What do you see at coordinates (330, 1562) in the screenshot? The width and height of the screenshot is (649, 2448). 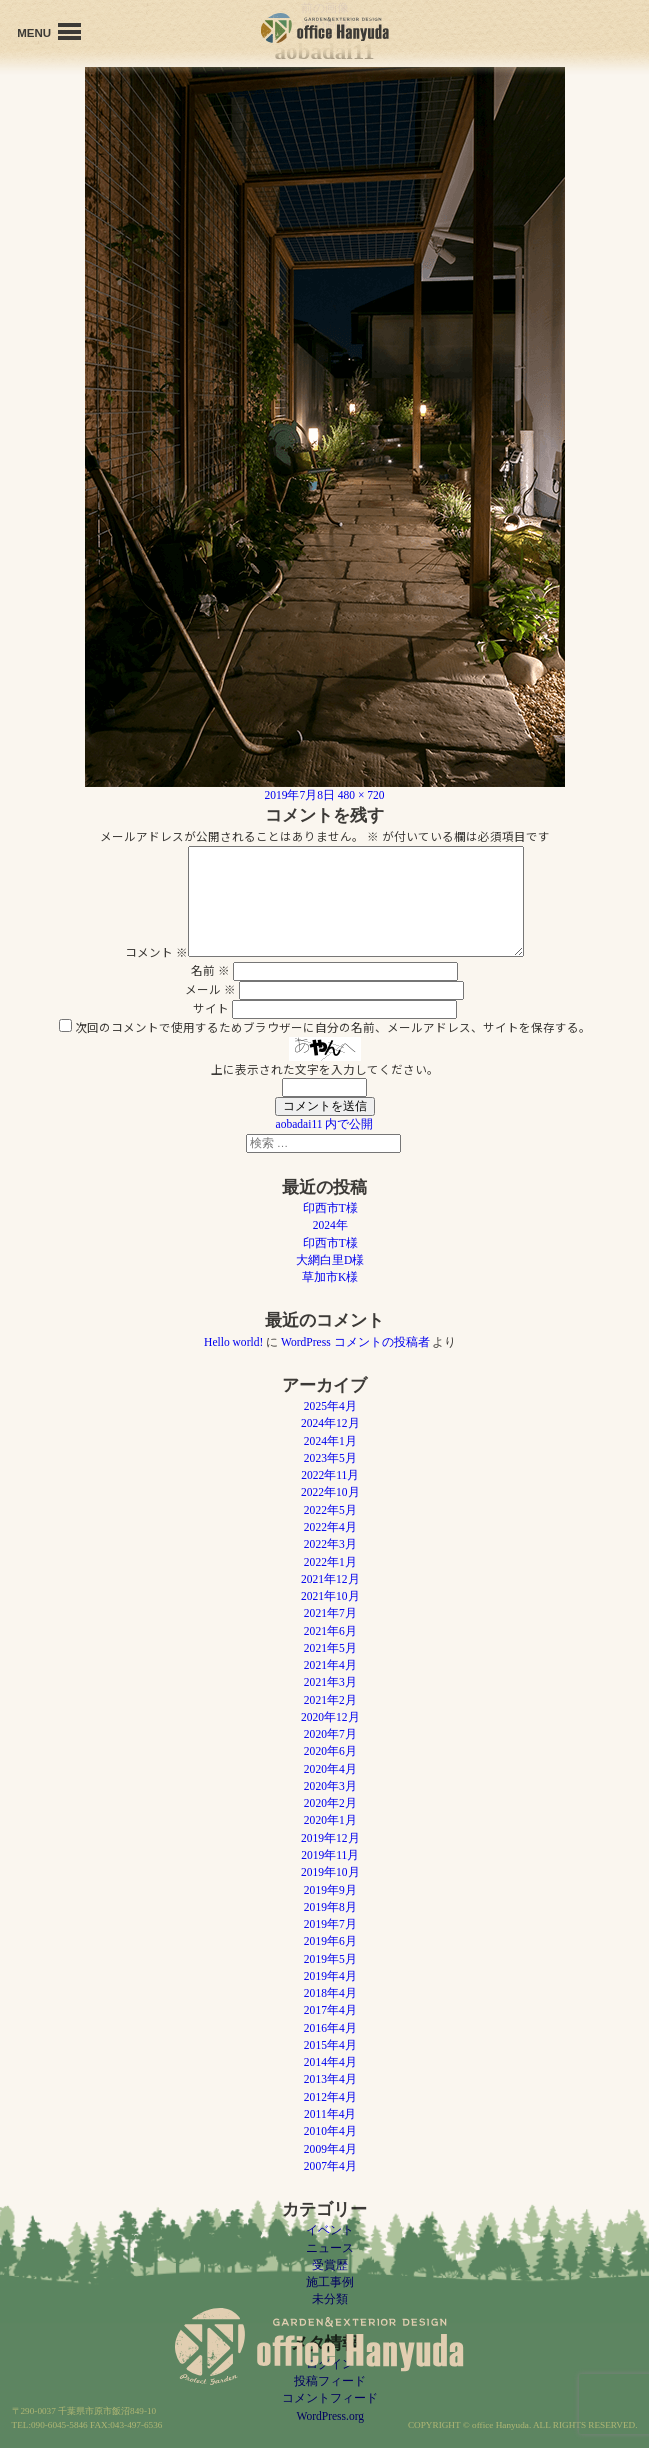 I see `2022年1月` at bounding box center [330, 1562].